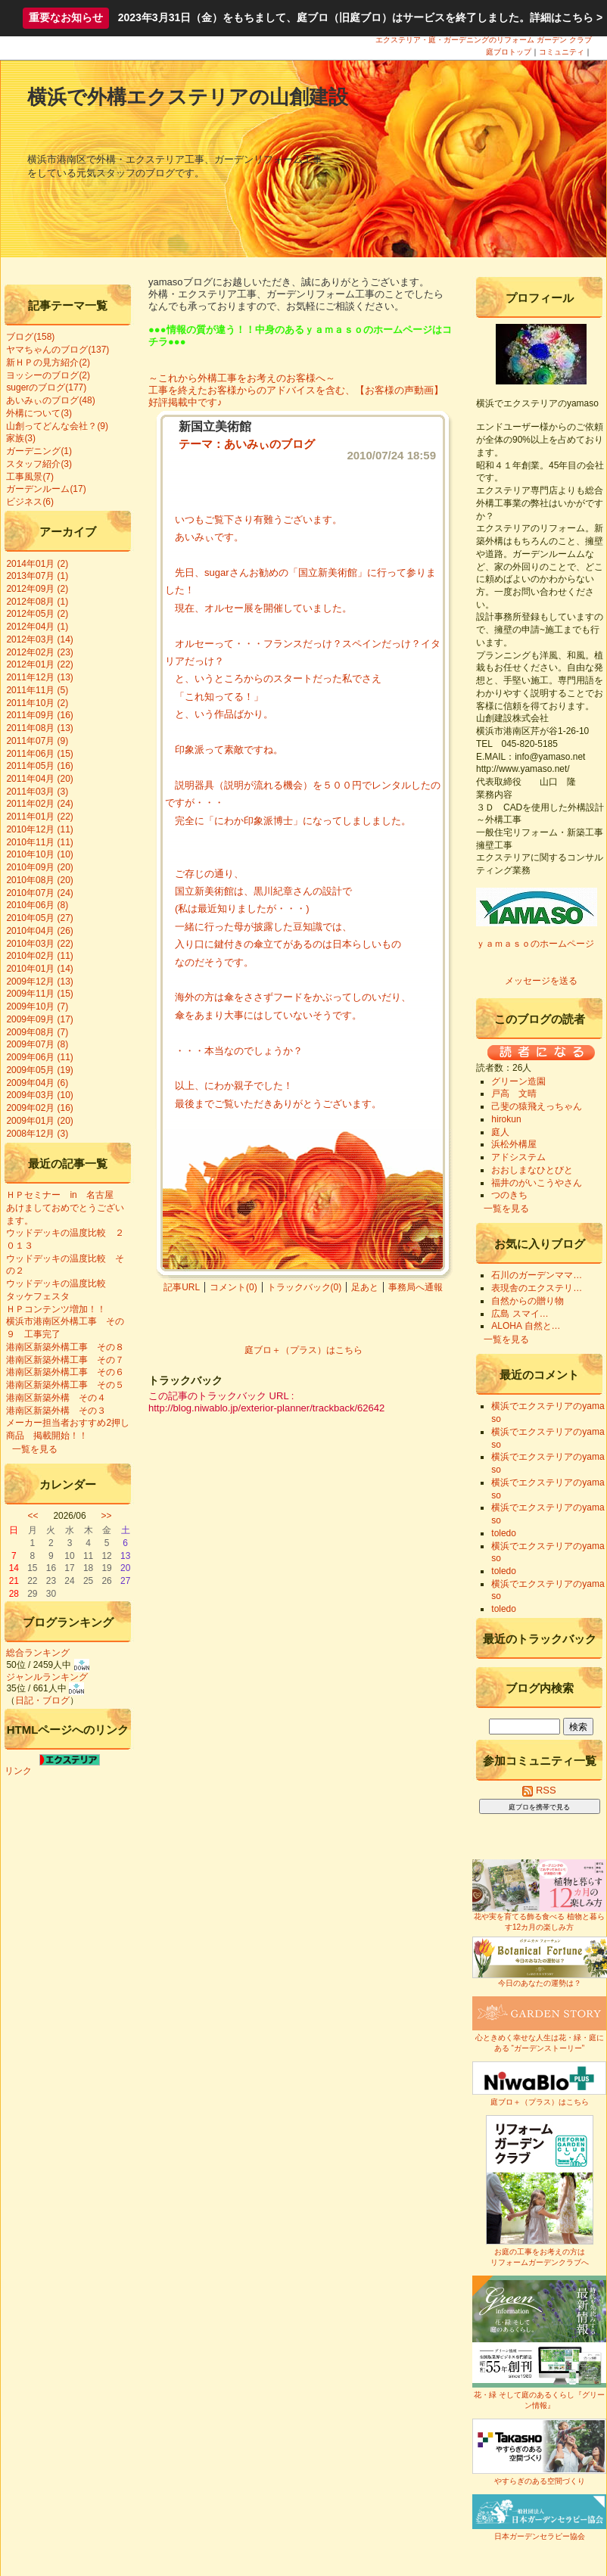 The width and height of the screenshot is (607, 2576). Describe the element at coordinates (39, 1120) in the screenshot. I see `2009年01月 (20)` at that location.